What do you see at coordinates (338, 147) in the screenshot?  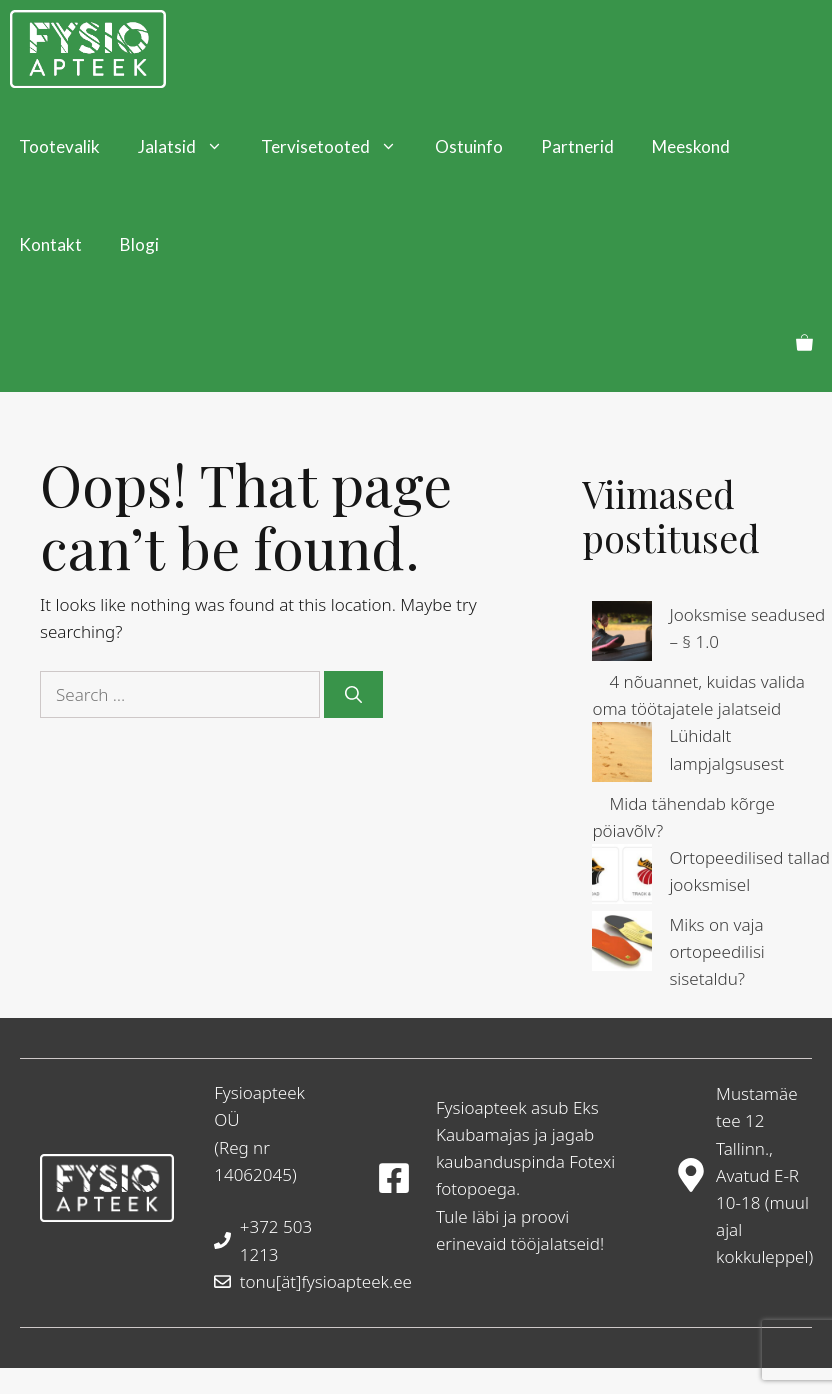 I see `Tervisetooted` at bounding box center [338, 147].